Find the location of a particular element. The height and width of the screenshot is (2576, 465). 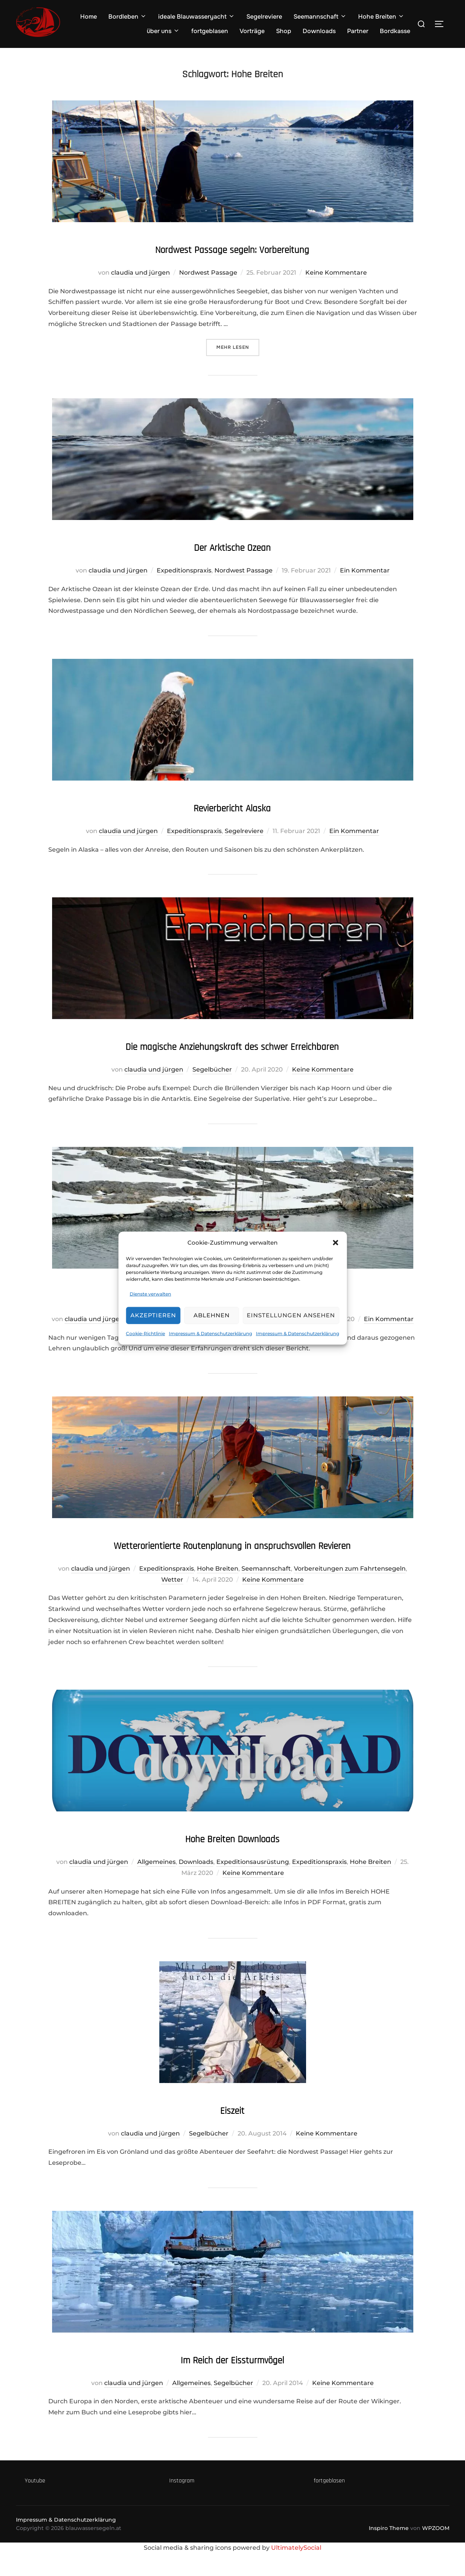

[button] is located at coordinates (335, 1242).